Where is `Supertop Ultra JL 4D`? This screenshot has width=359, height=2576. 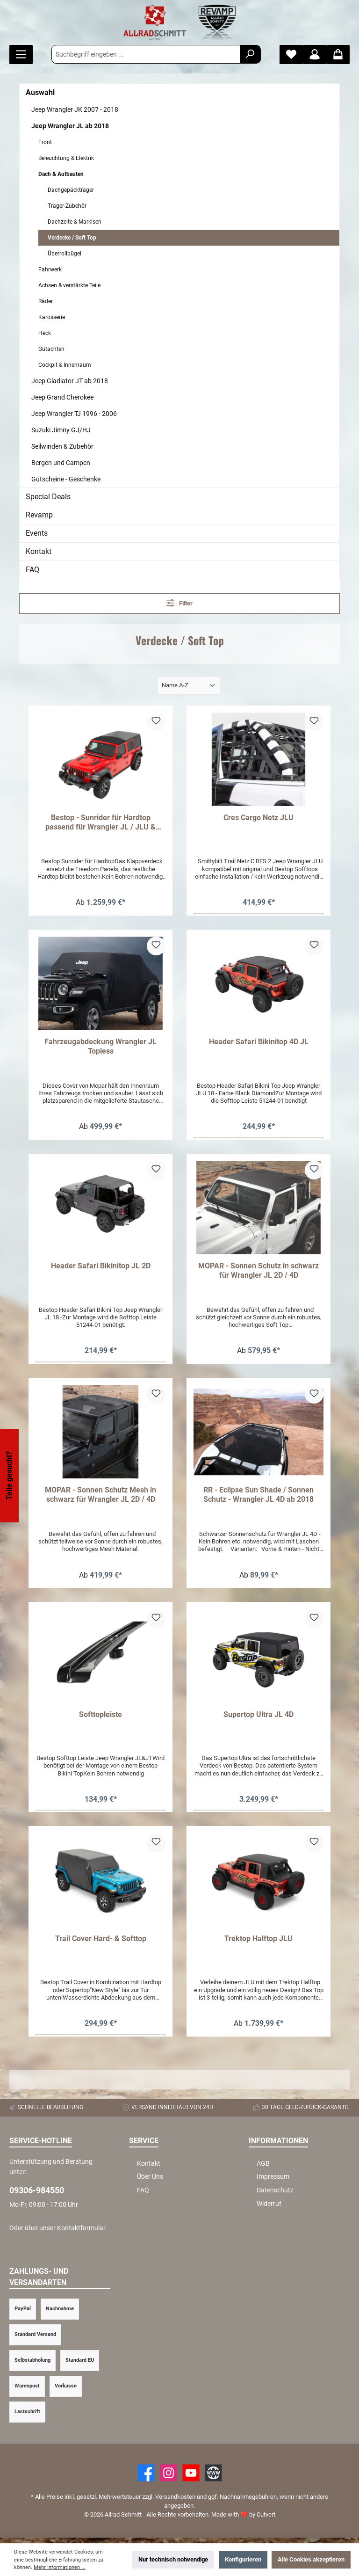
Supertop Ultra JL 4D is located at coordinates (258, 1717).